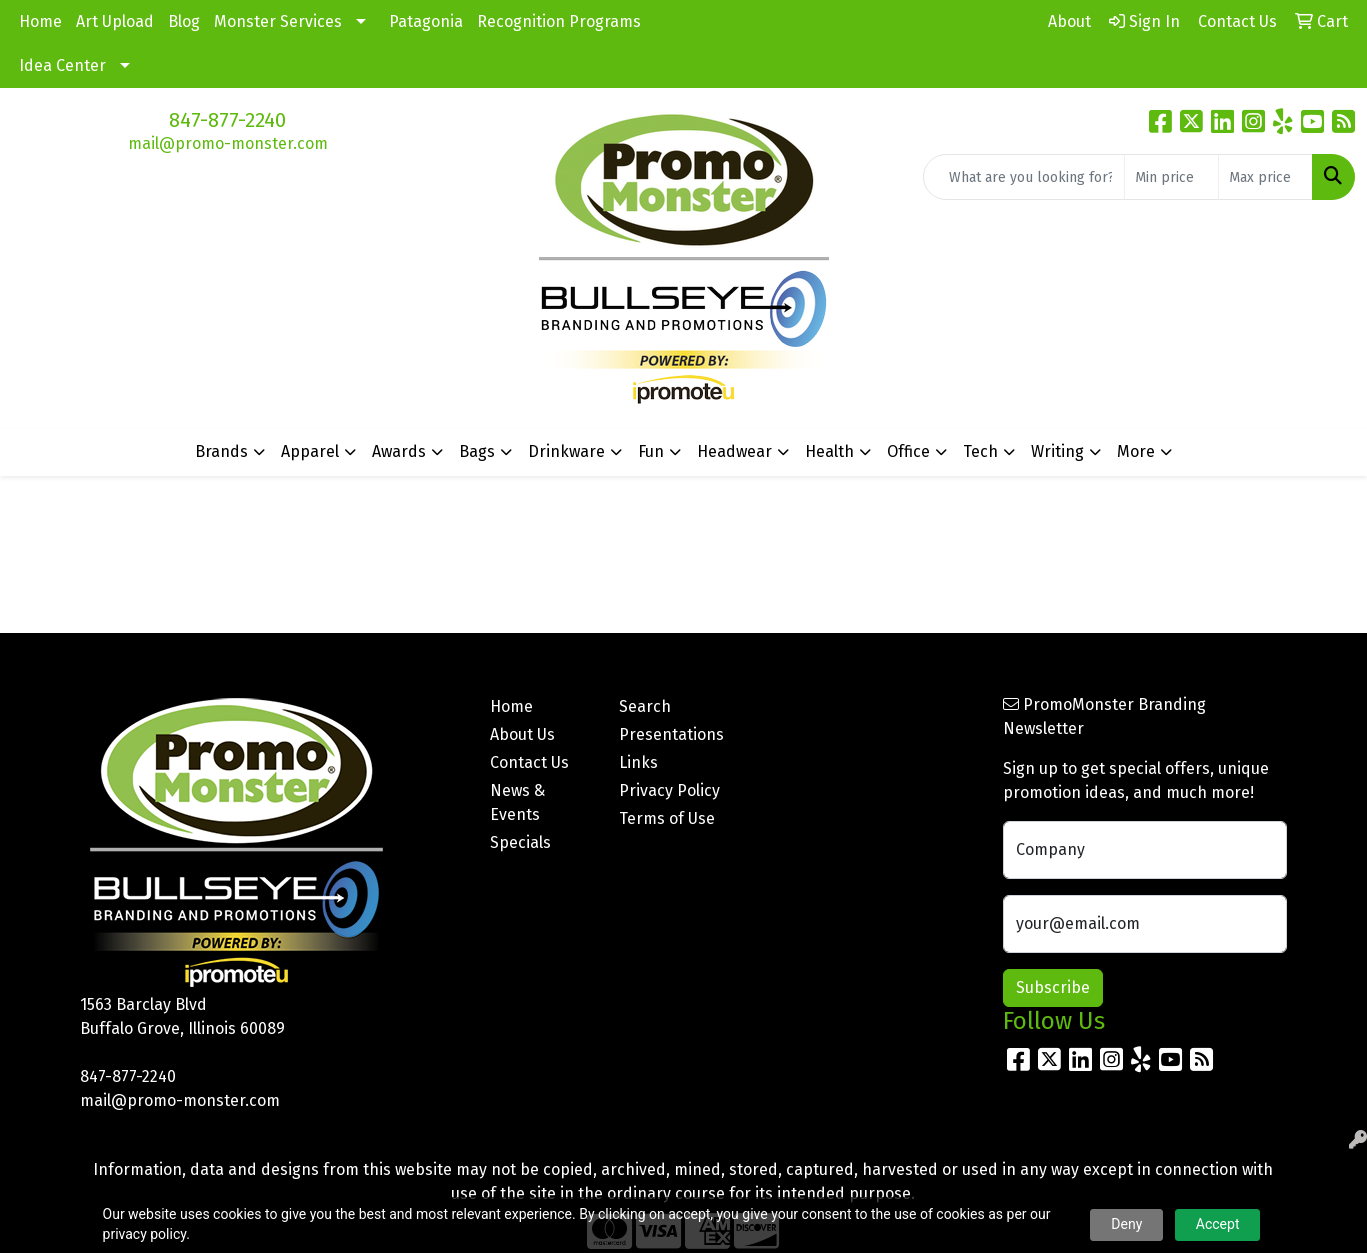 The image size is (1367, 1253). Describe the element at coordinates (278, 21) in the screenshot. I see `Monster Services` at that location.